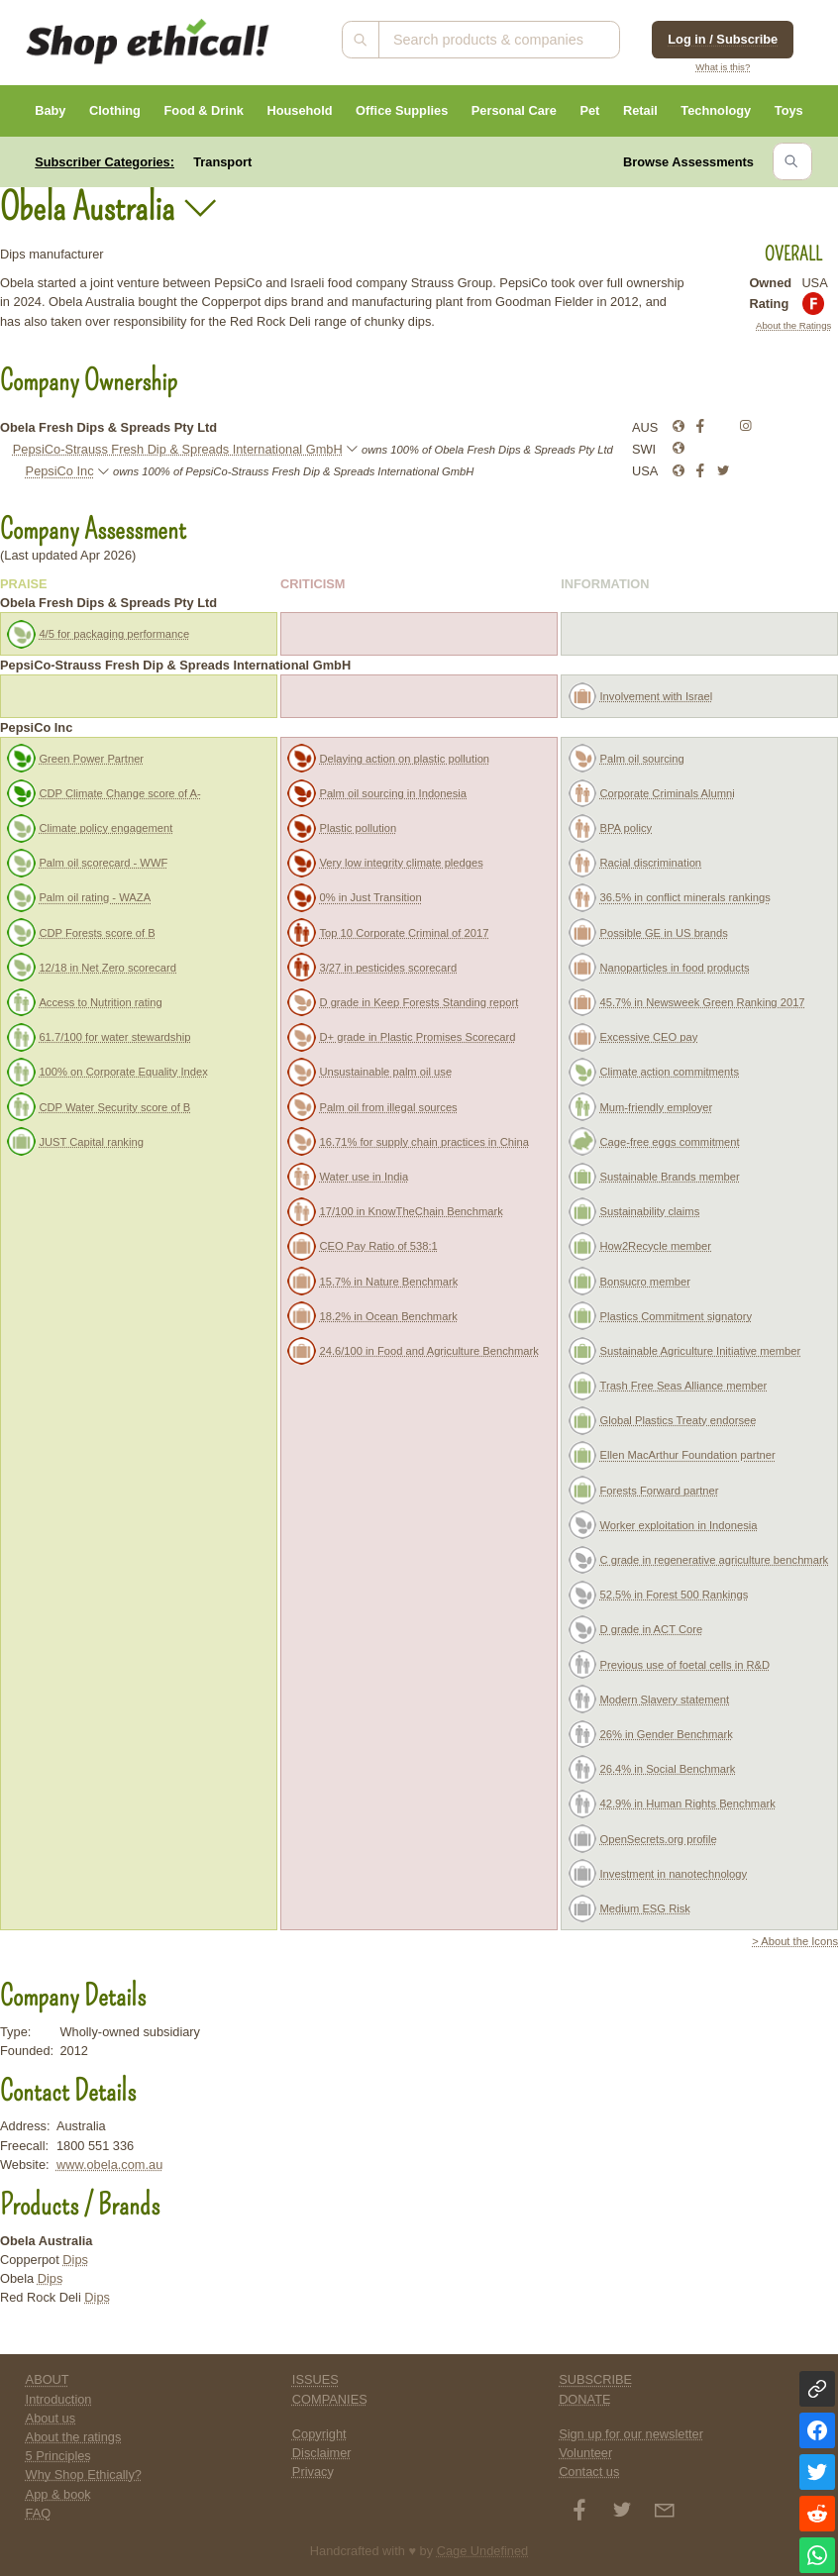 The height and width of the screenshot is (2576, 838). Describe the element at coordinates (329, 2399) in the screenshot. I see `COMPANIES` at that location.